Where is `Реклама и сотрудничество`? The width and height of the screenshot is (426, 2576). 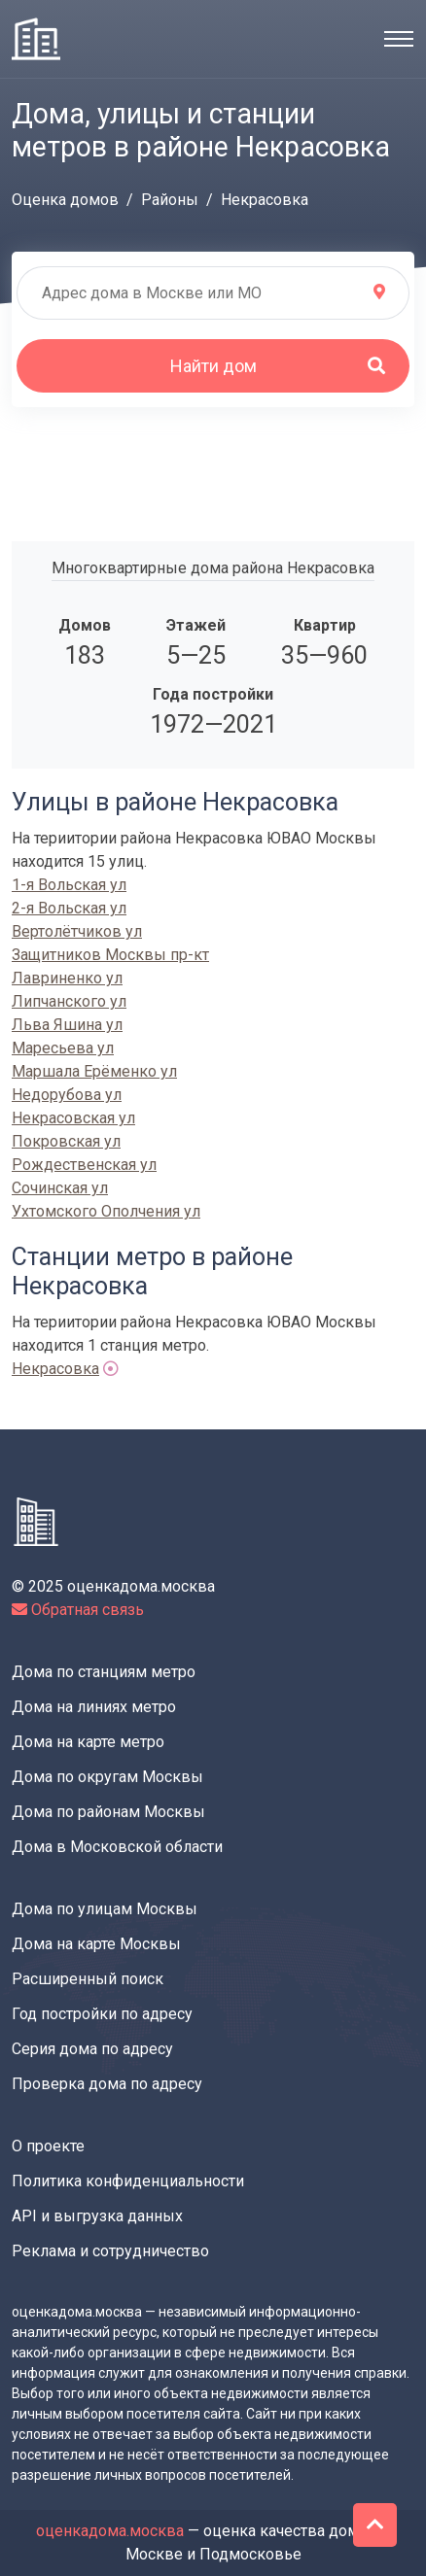
Реклама и сотрудничество is located at coordinates (110, 2251).